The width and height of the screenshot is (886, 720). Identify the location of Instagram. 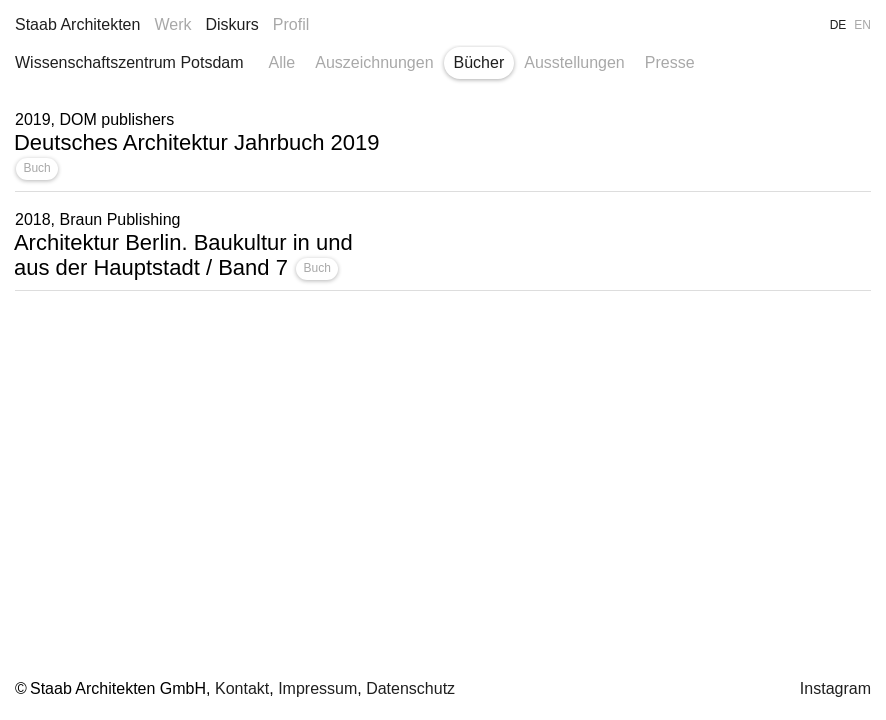
(835, 688).